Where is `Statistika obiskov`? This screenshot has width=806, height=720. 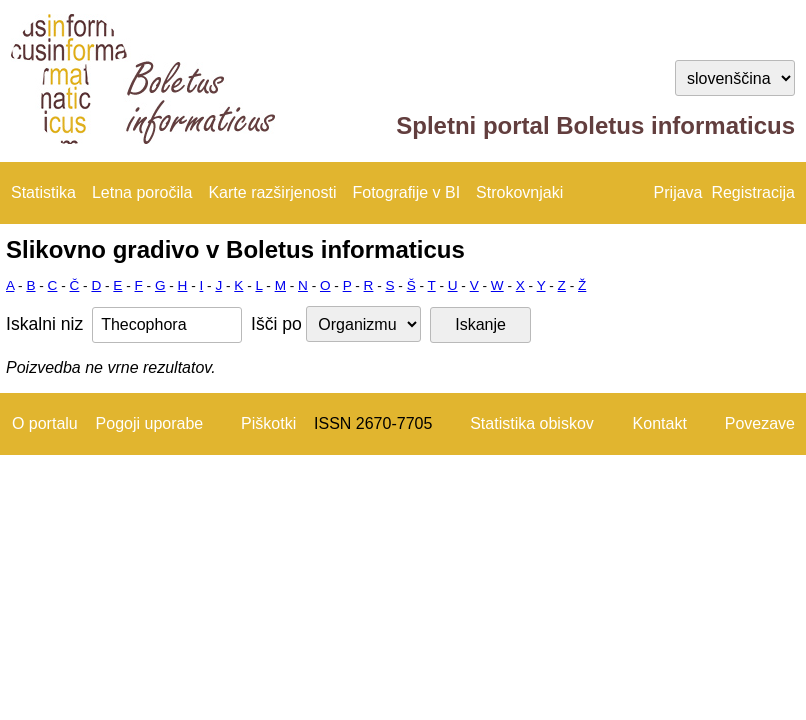
Statistika obiskov is located at coordinates (532, 423).